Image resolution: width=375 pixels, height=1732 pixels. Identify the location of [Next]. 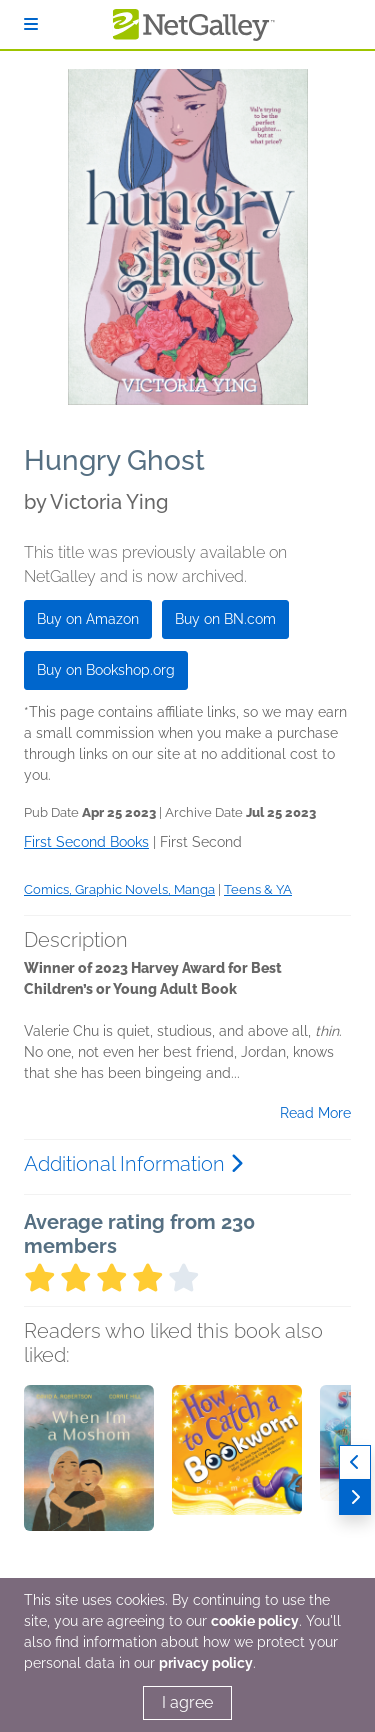
(355, 1497).